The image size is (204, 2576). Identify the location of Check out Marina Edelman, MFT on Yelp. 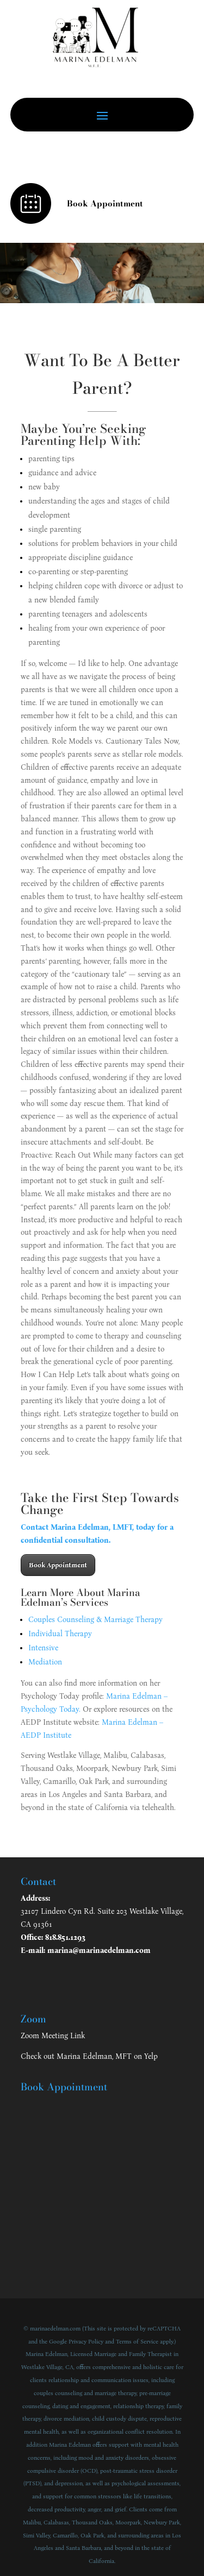
(89, 2056).